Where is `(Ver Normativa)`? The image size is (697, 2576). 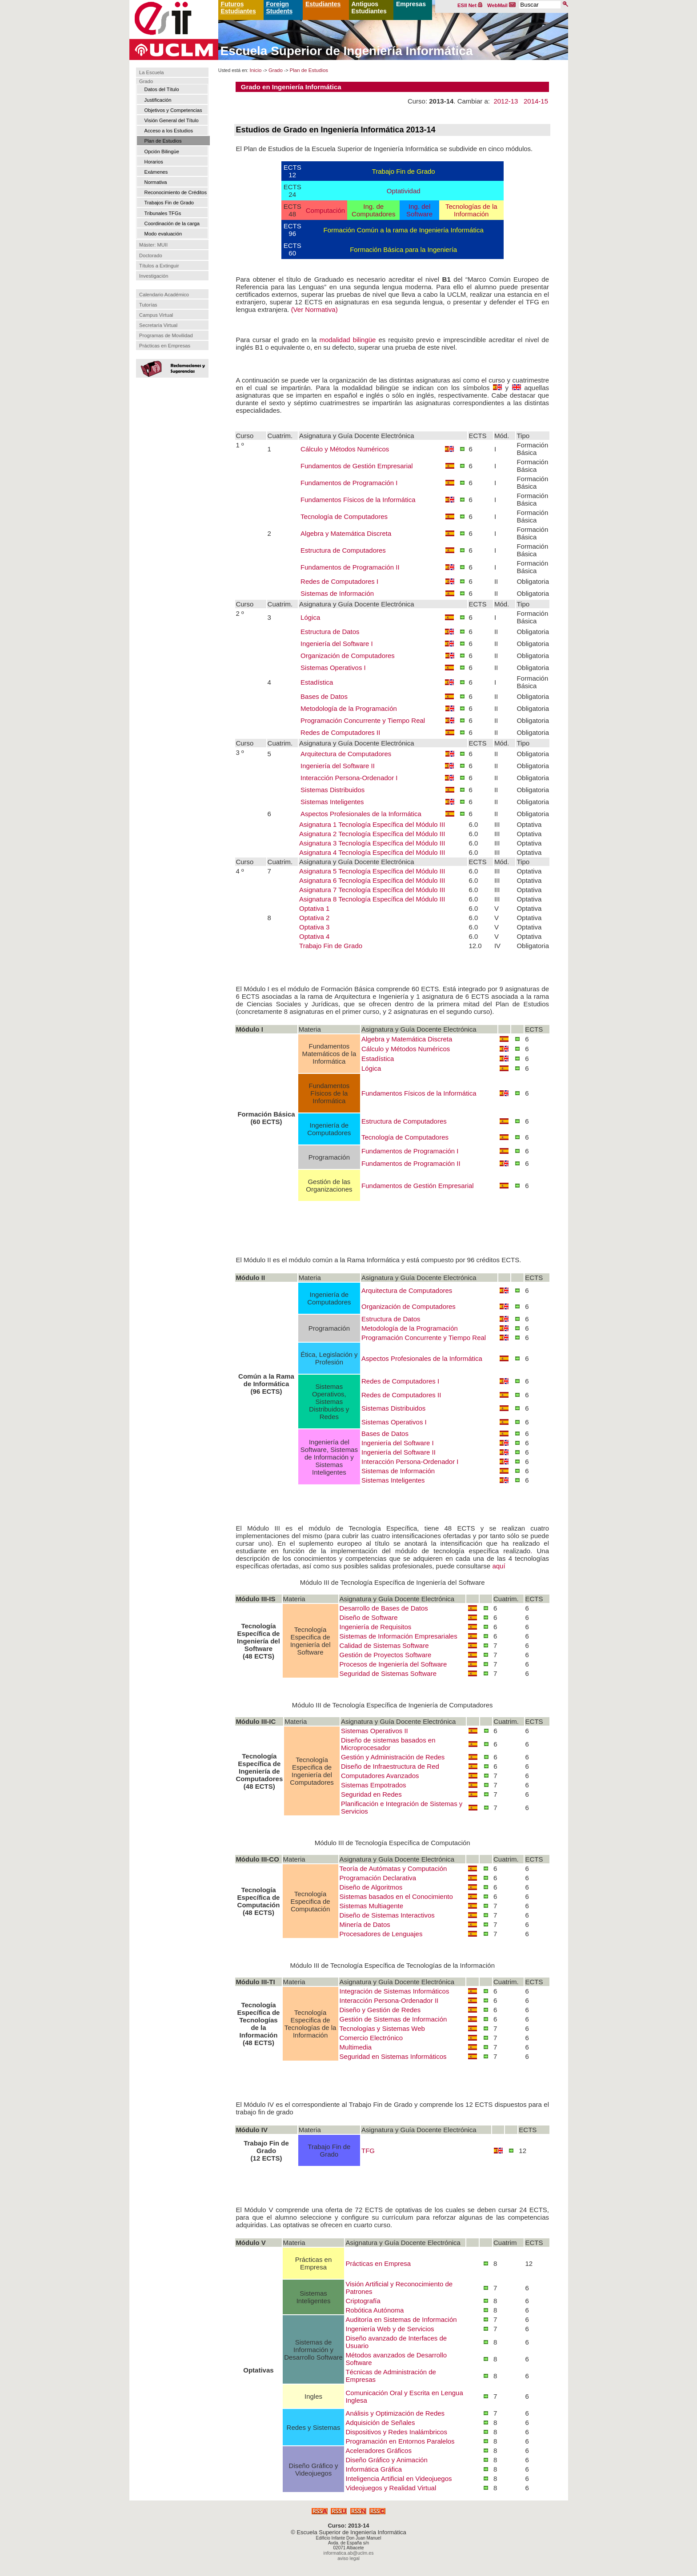 (Ver Normativa) is located at coordinates (314, 309).